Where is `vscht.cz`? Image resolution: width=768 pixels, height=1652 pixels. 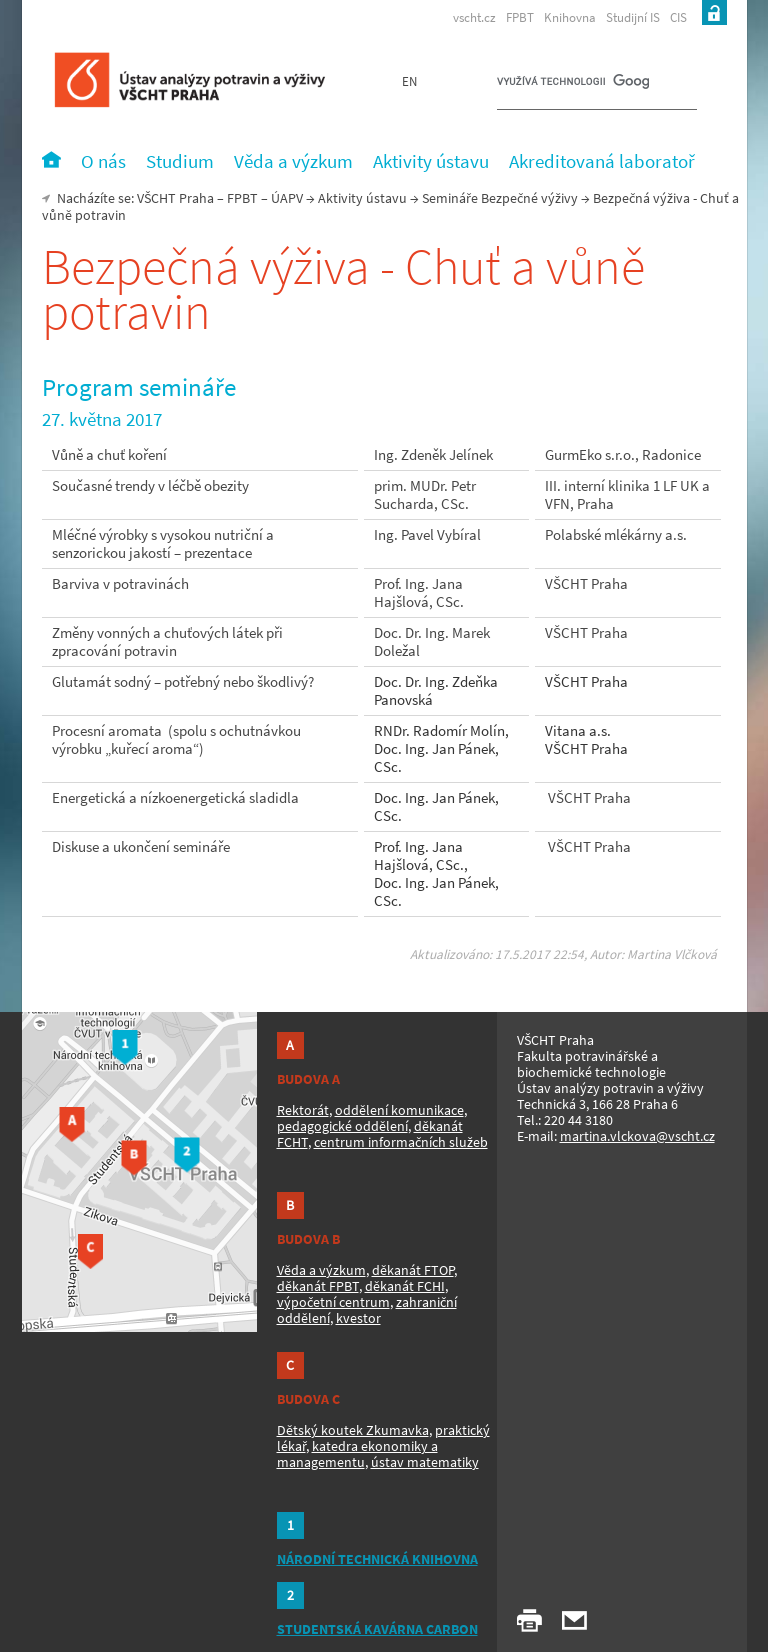
vscht.cz is located at coordinates (474, 17).